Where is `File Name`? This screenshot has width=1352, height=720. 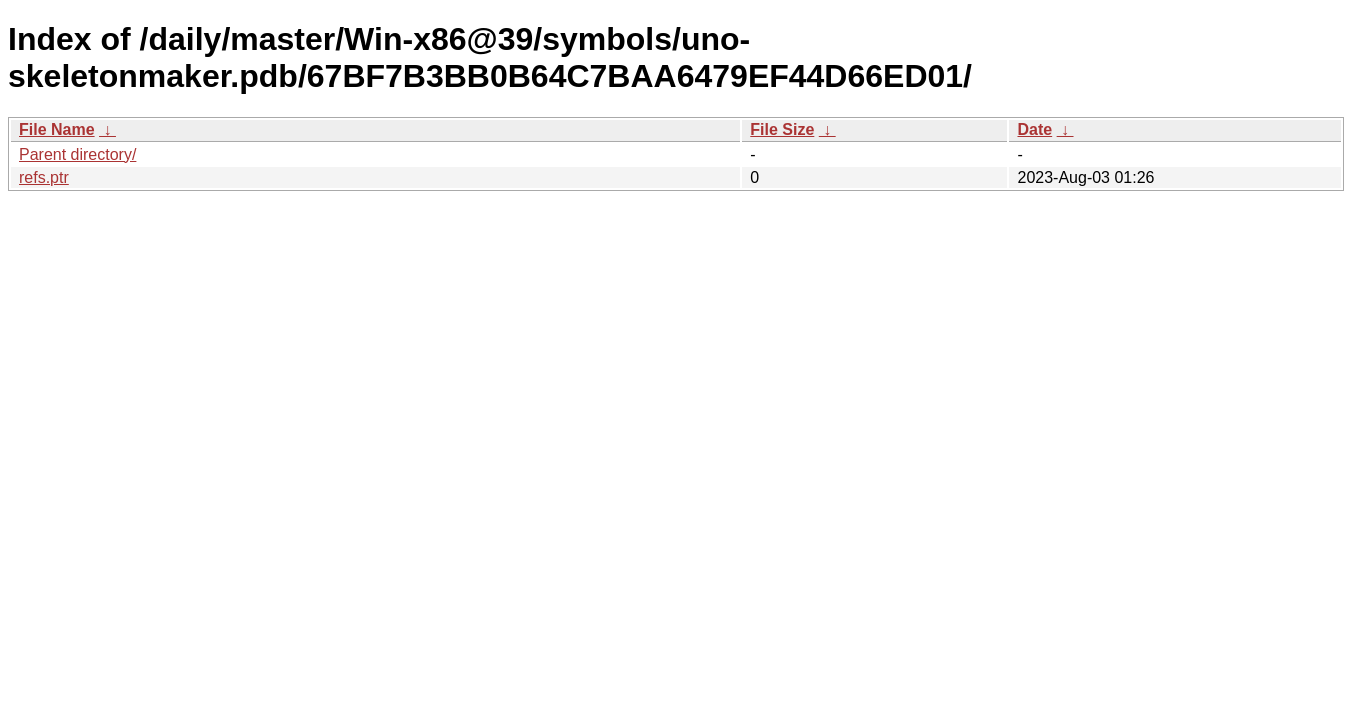 File Name is located at coordinates (57, 129).